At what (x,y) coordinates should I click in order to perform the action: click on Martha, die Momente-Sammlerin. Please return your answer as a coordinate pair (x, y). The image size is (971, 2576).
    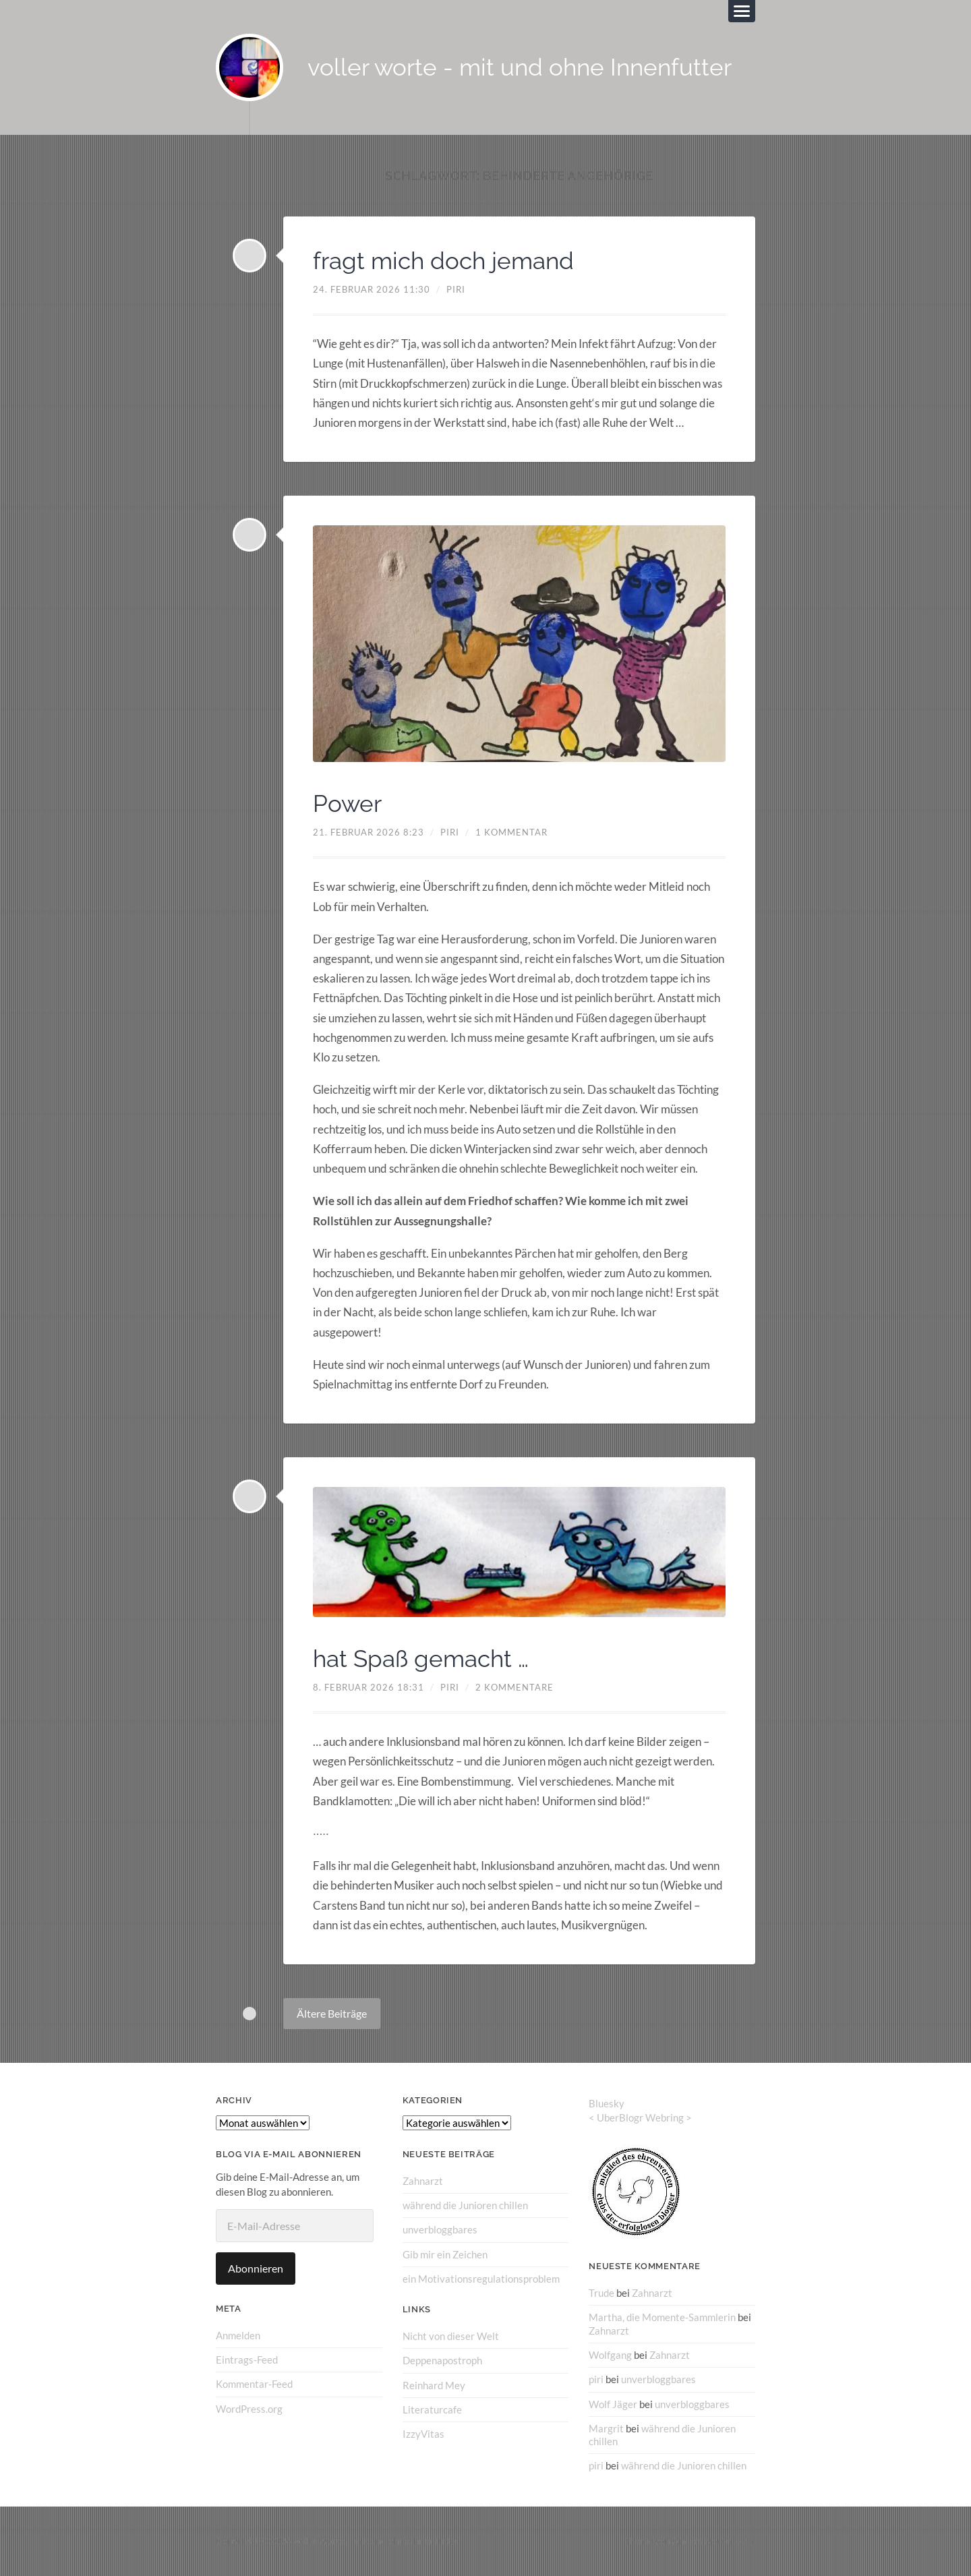
    Looking at the image, I should click on (662, 2318).